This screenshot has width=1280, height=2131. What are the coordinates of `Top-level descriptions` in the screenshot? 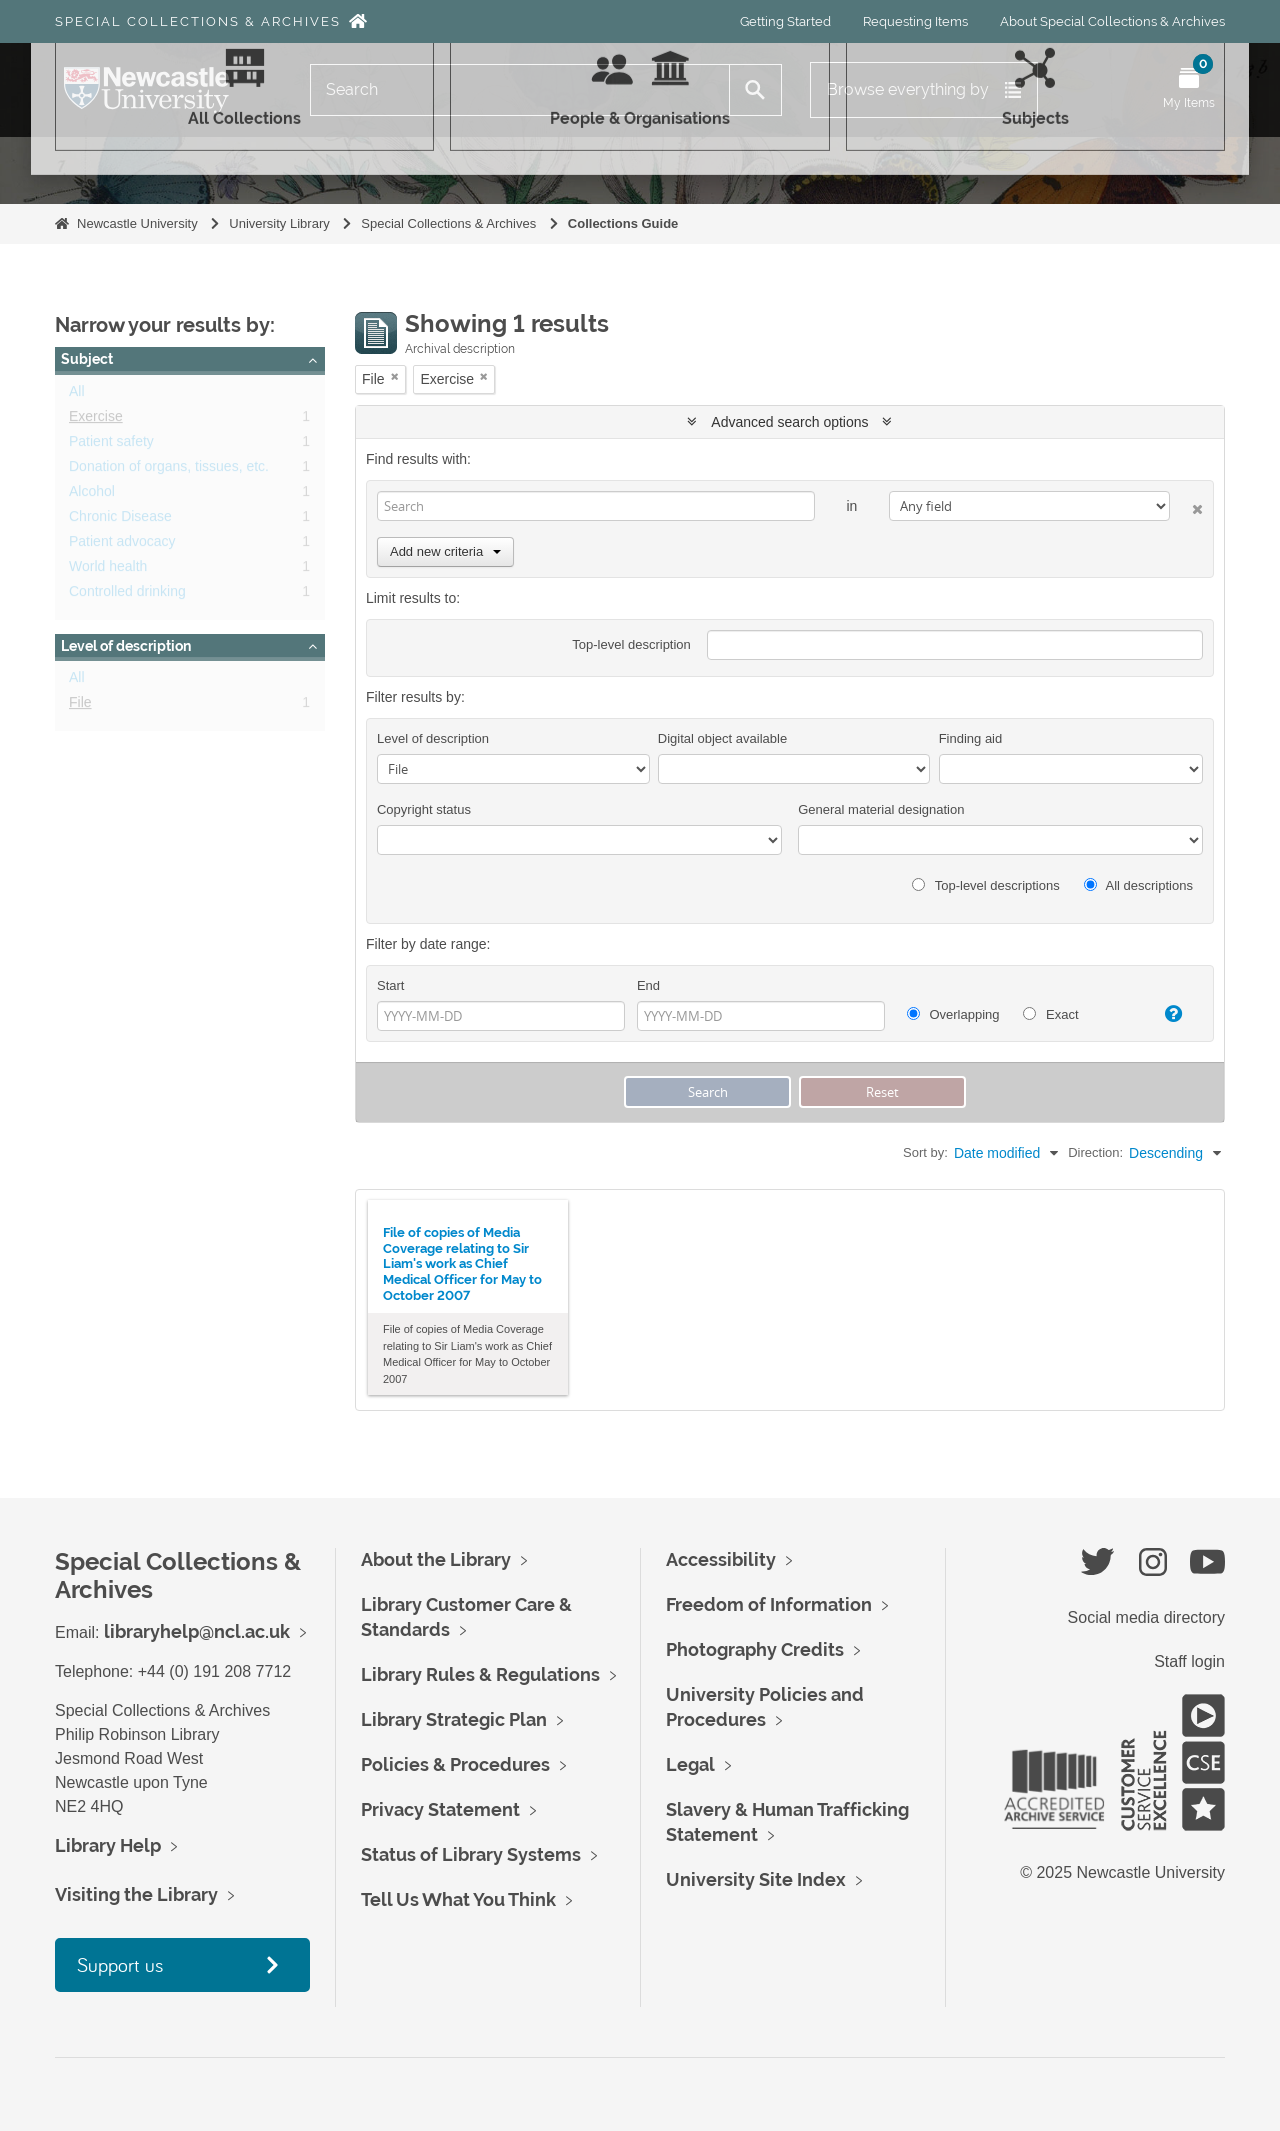 It's located at (985, 885).